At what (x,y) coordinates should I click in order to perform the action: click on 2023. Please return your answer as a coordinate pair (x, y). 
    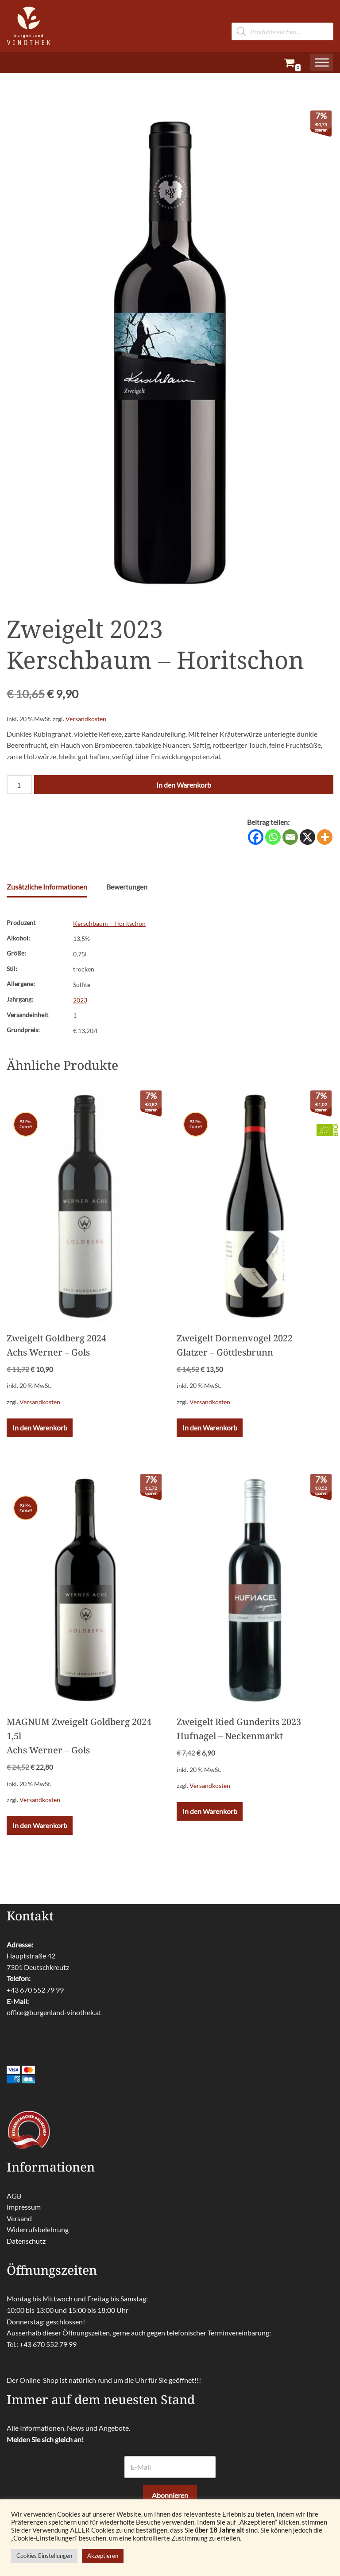
    Looking at the image, I should click on (80, 1000).